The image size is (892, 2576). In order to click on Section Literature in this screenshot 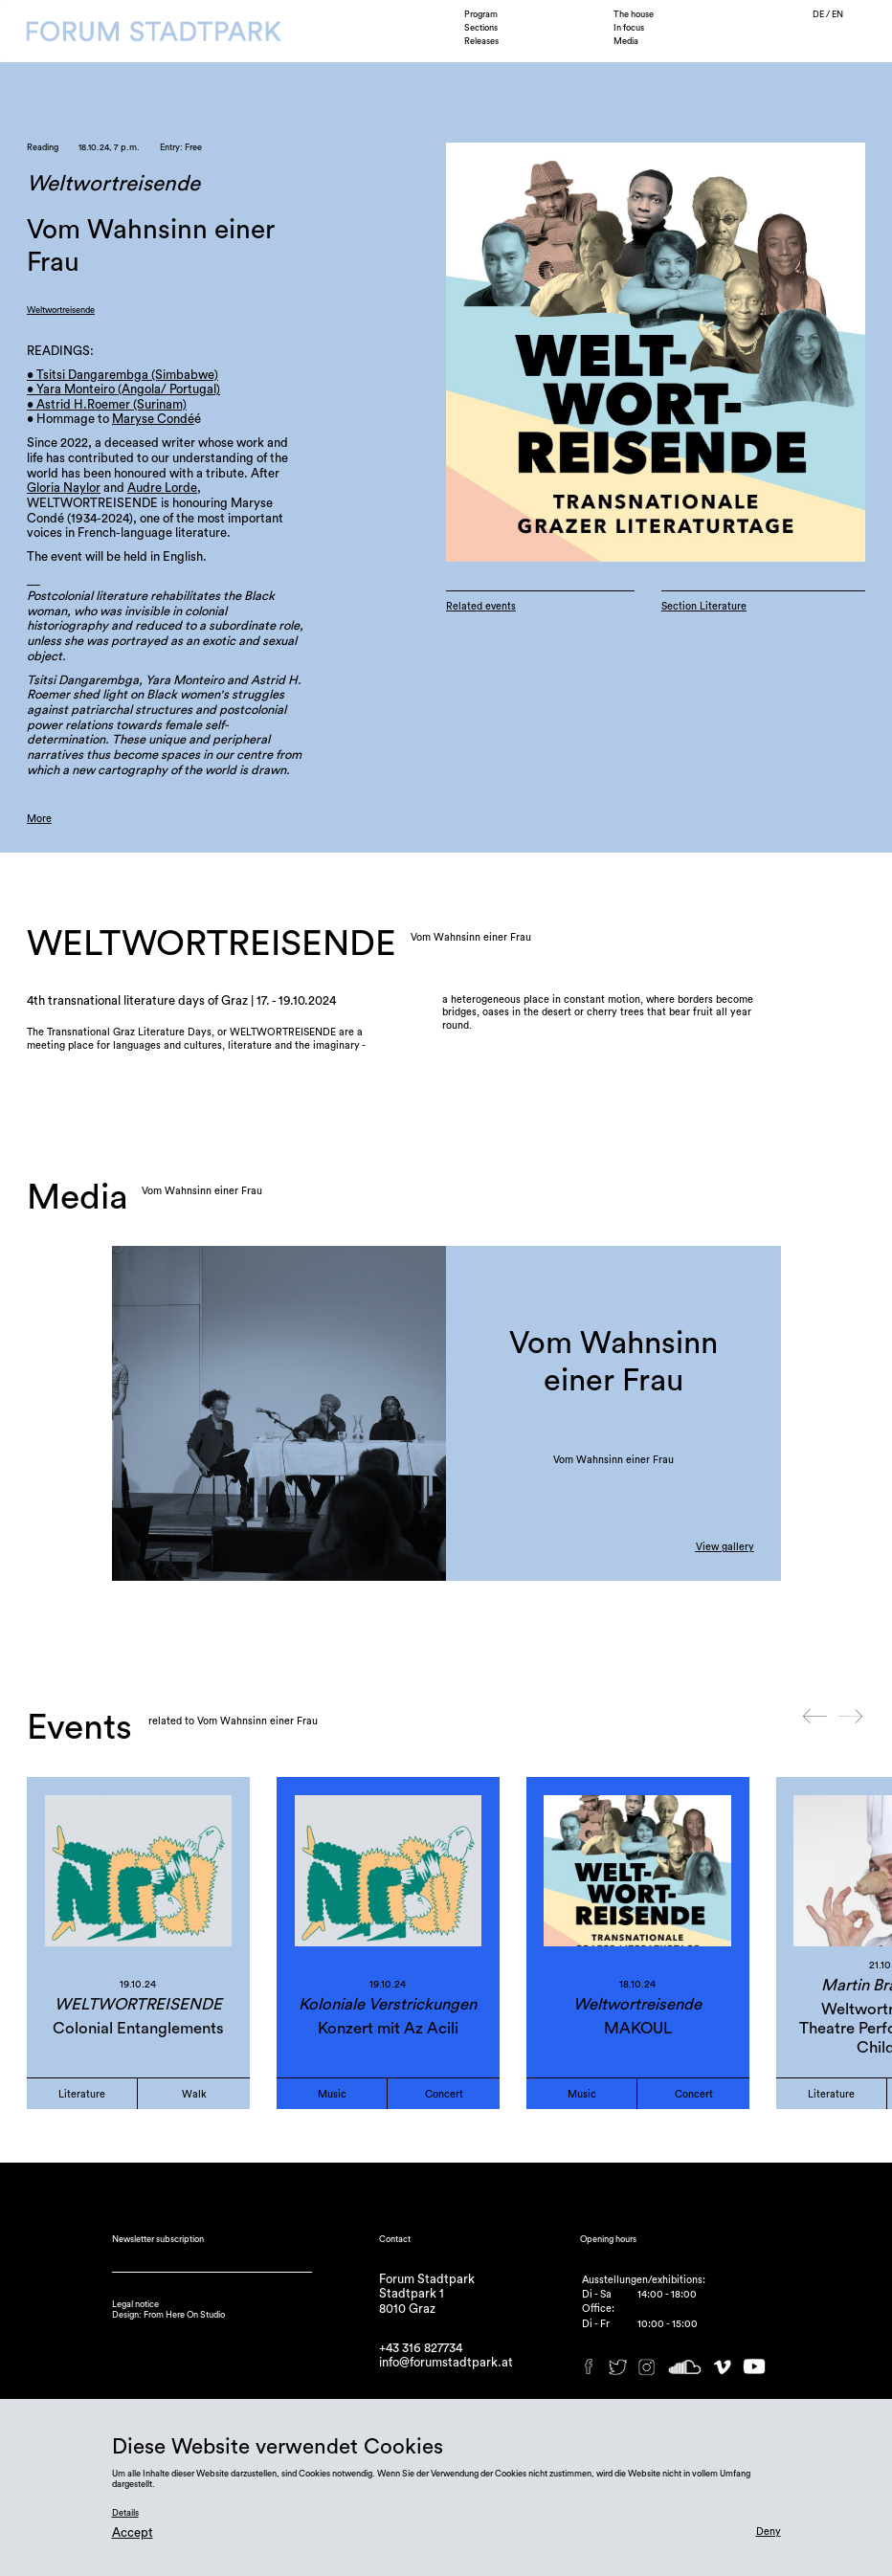, I will do `click(704, 606)`.